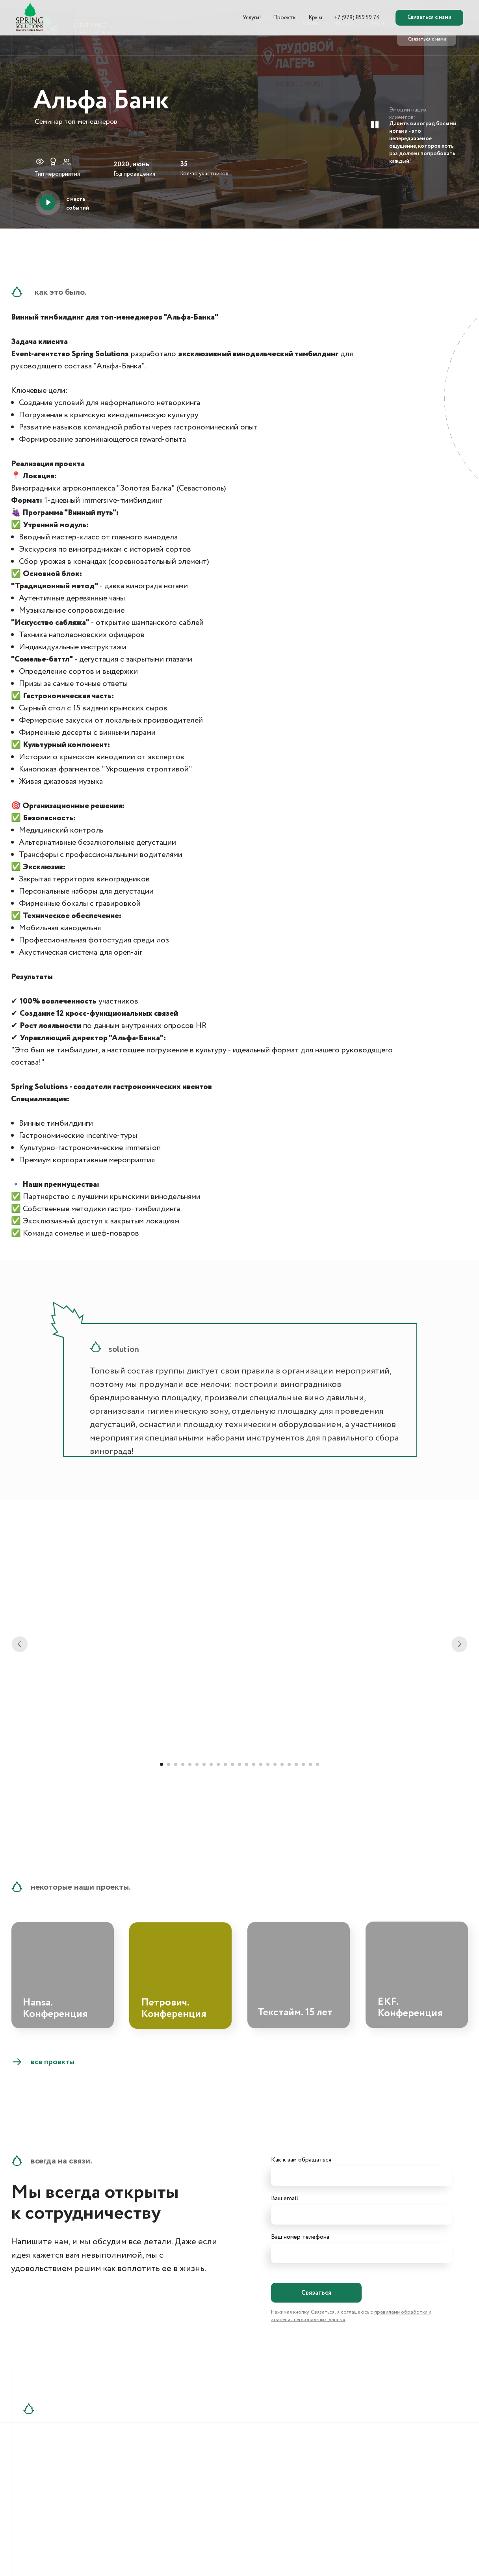 This screenshot has height=2576, width=479. What do you see at coordinates (182, 1764) in the screenshot?
I see `[Перейти к слайду 4]` at bounding box center [182, 1764].